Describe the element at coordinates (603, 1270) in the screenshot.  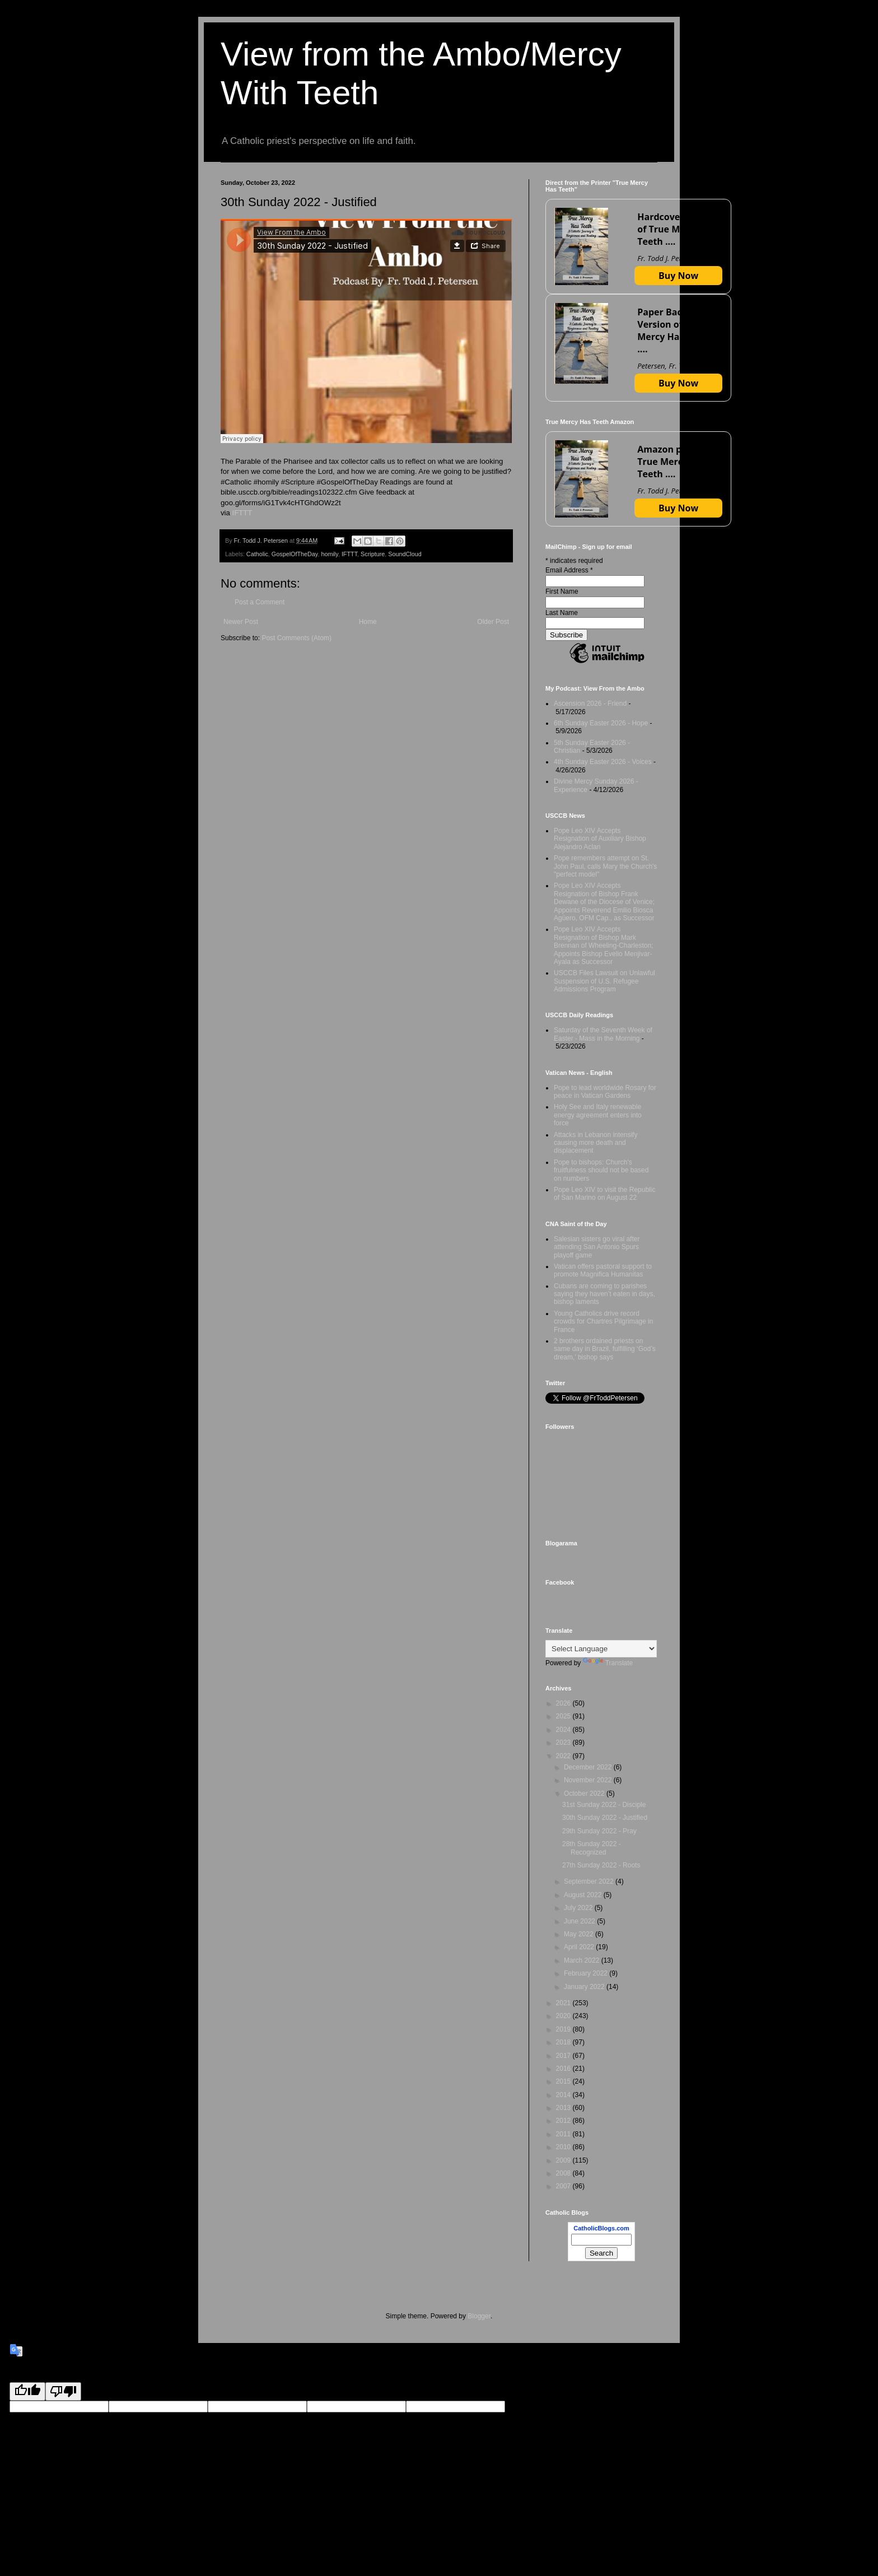
I see `Vatican offers pastoral support to promote Magnifica Humanitas` at that location.